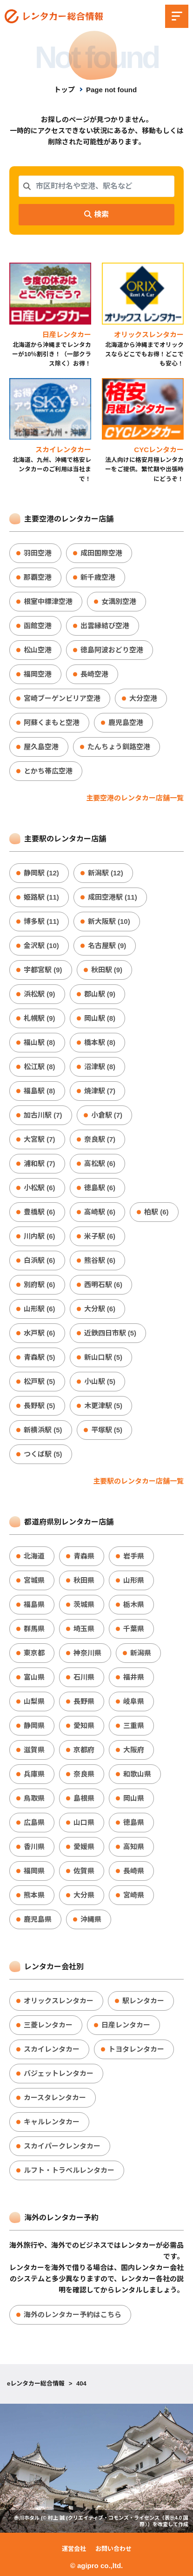 The height and width of the screenshot is (2576, 193). What do you see at coordinates (83, 1677) in the screenshot?
I see `石川県` at bounding box center [83, 1677].